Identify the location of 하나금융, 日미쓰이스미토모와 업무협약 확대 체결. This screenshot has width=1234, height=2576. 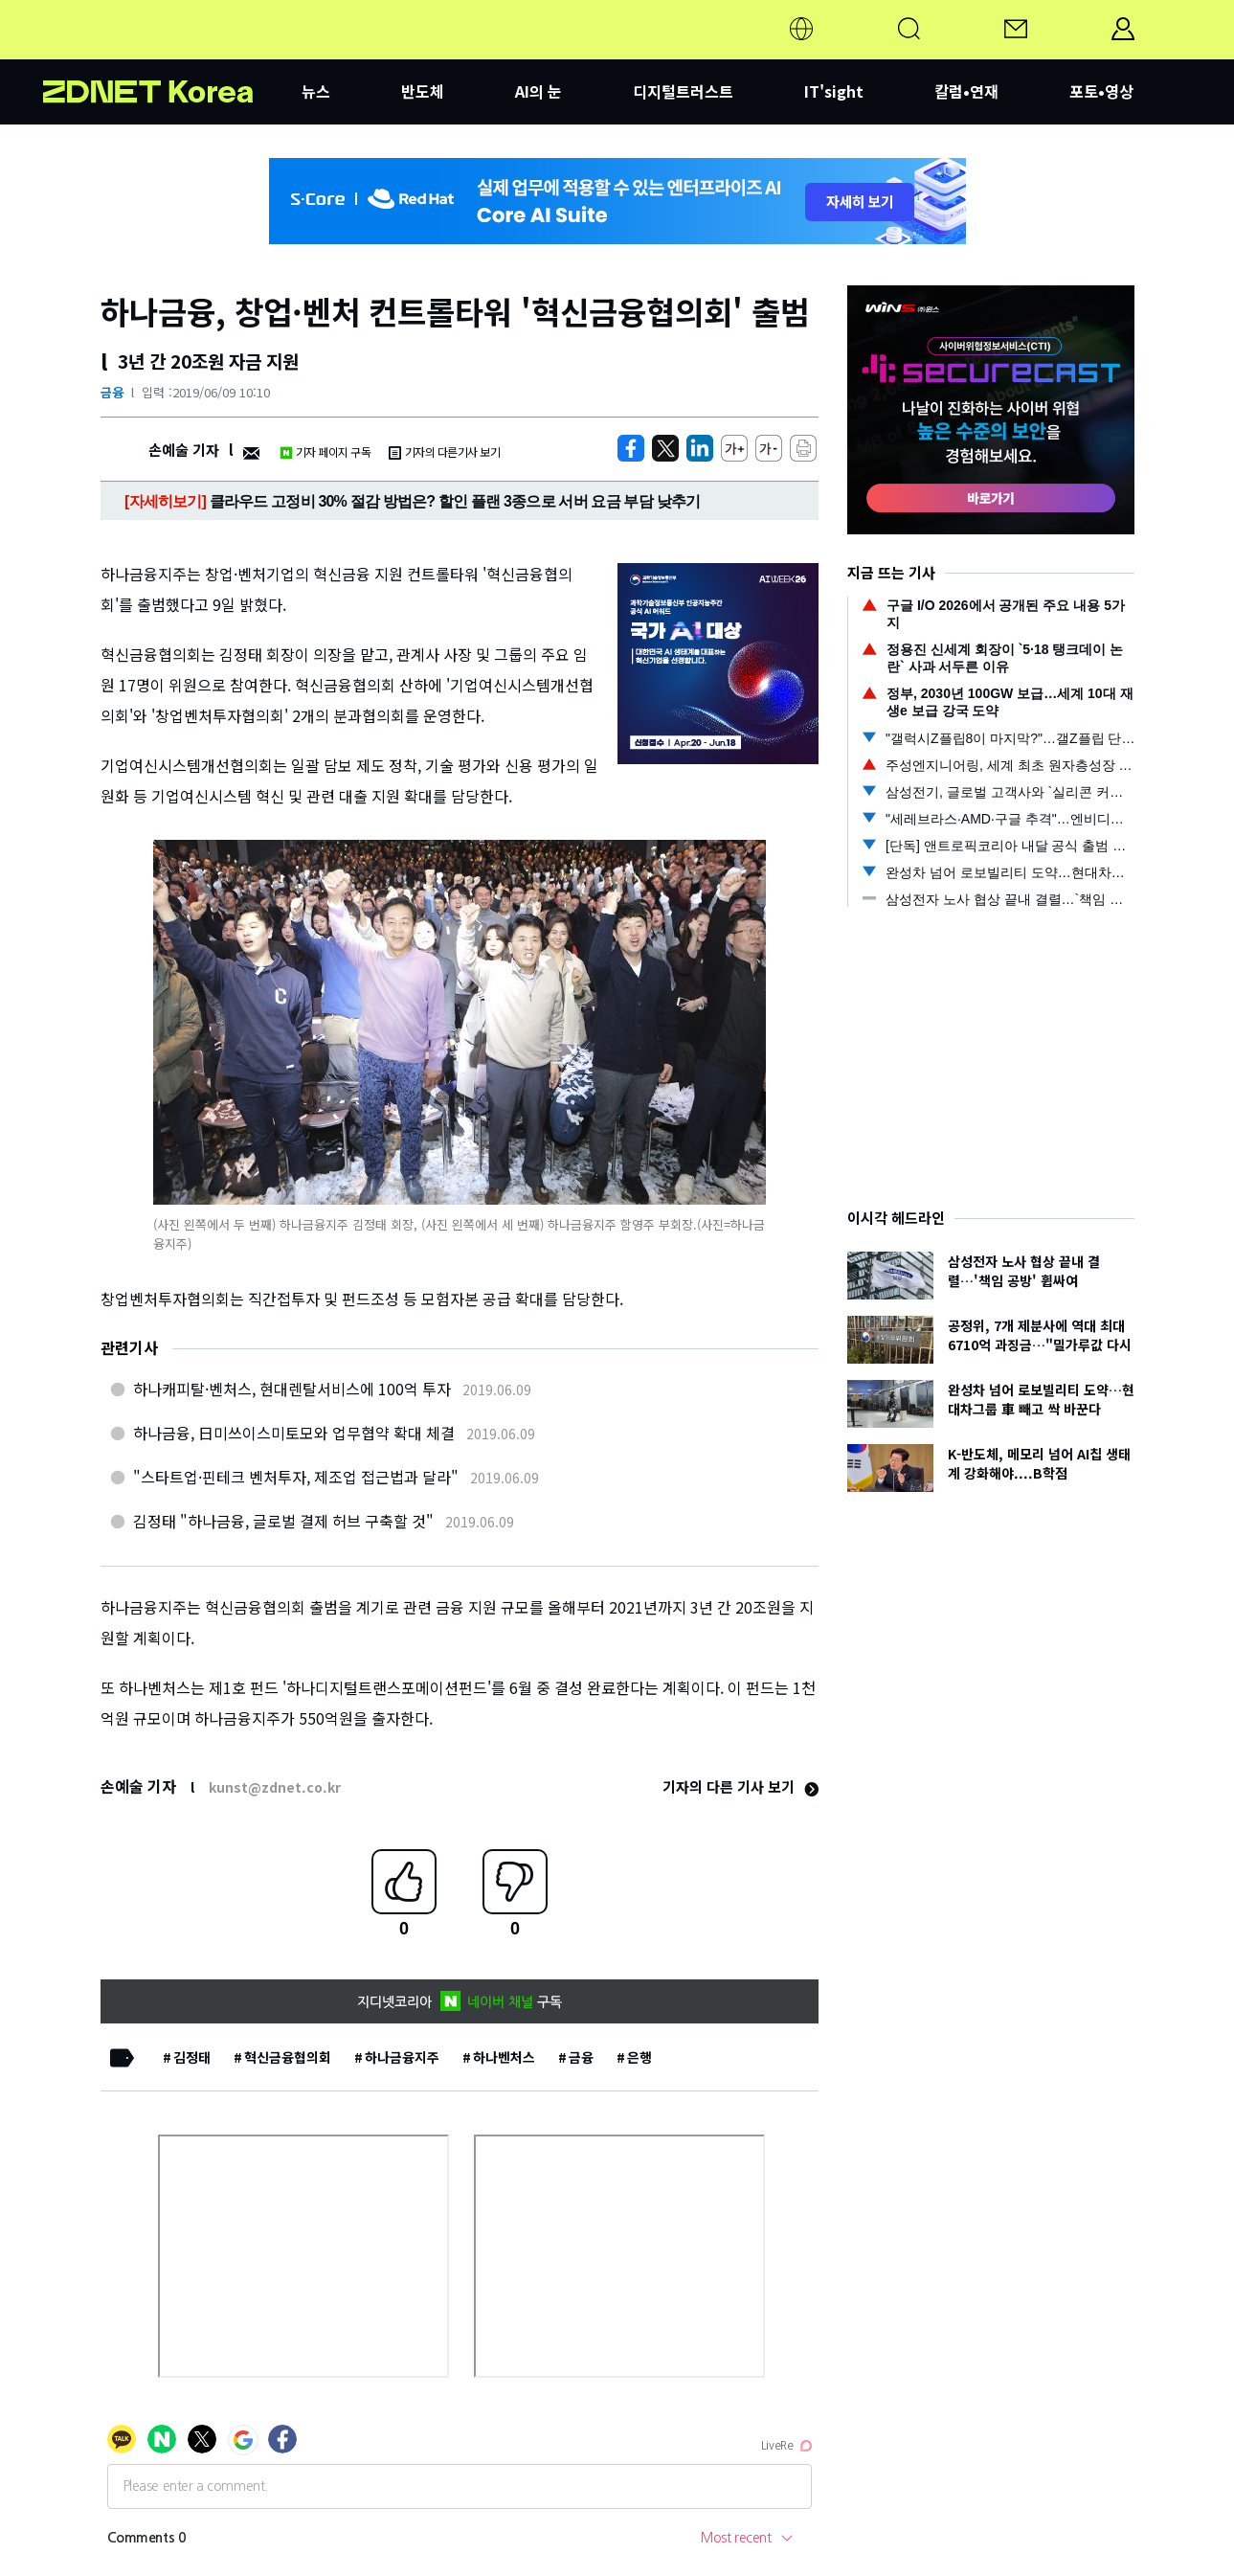
(294, 1432).